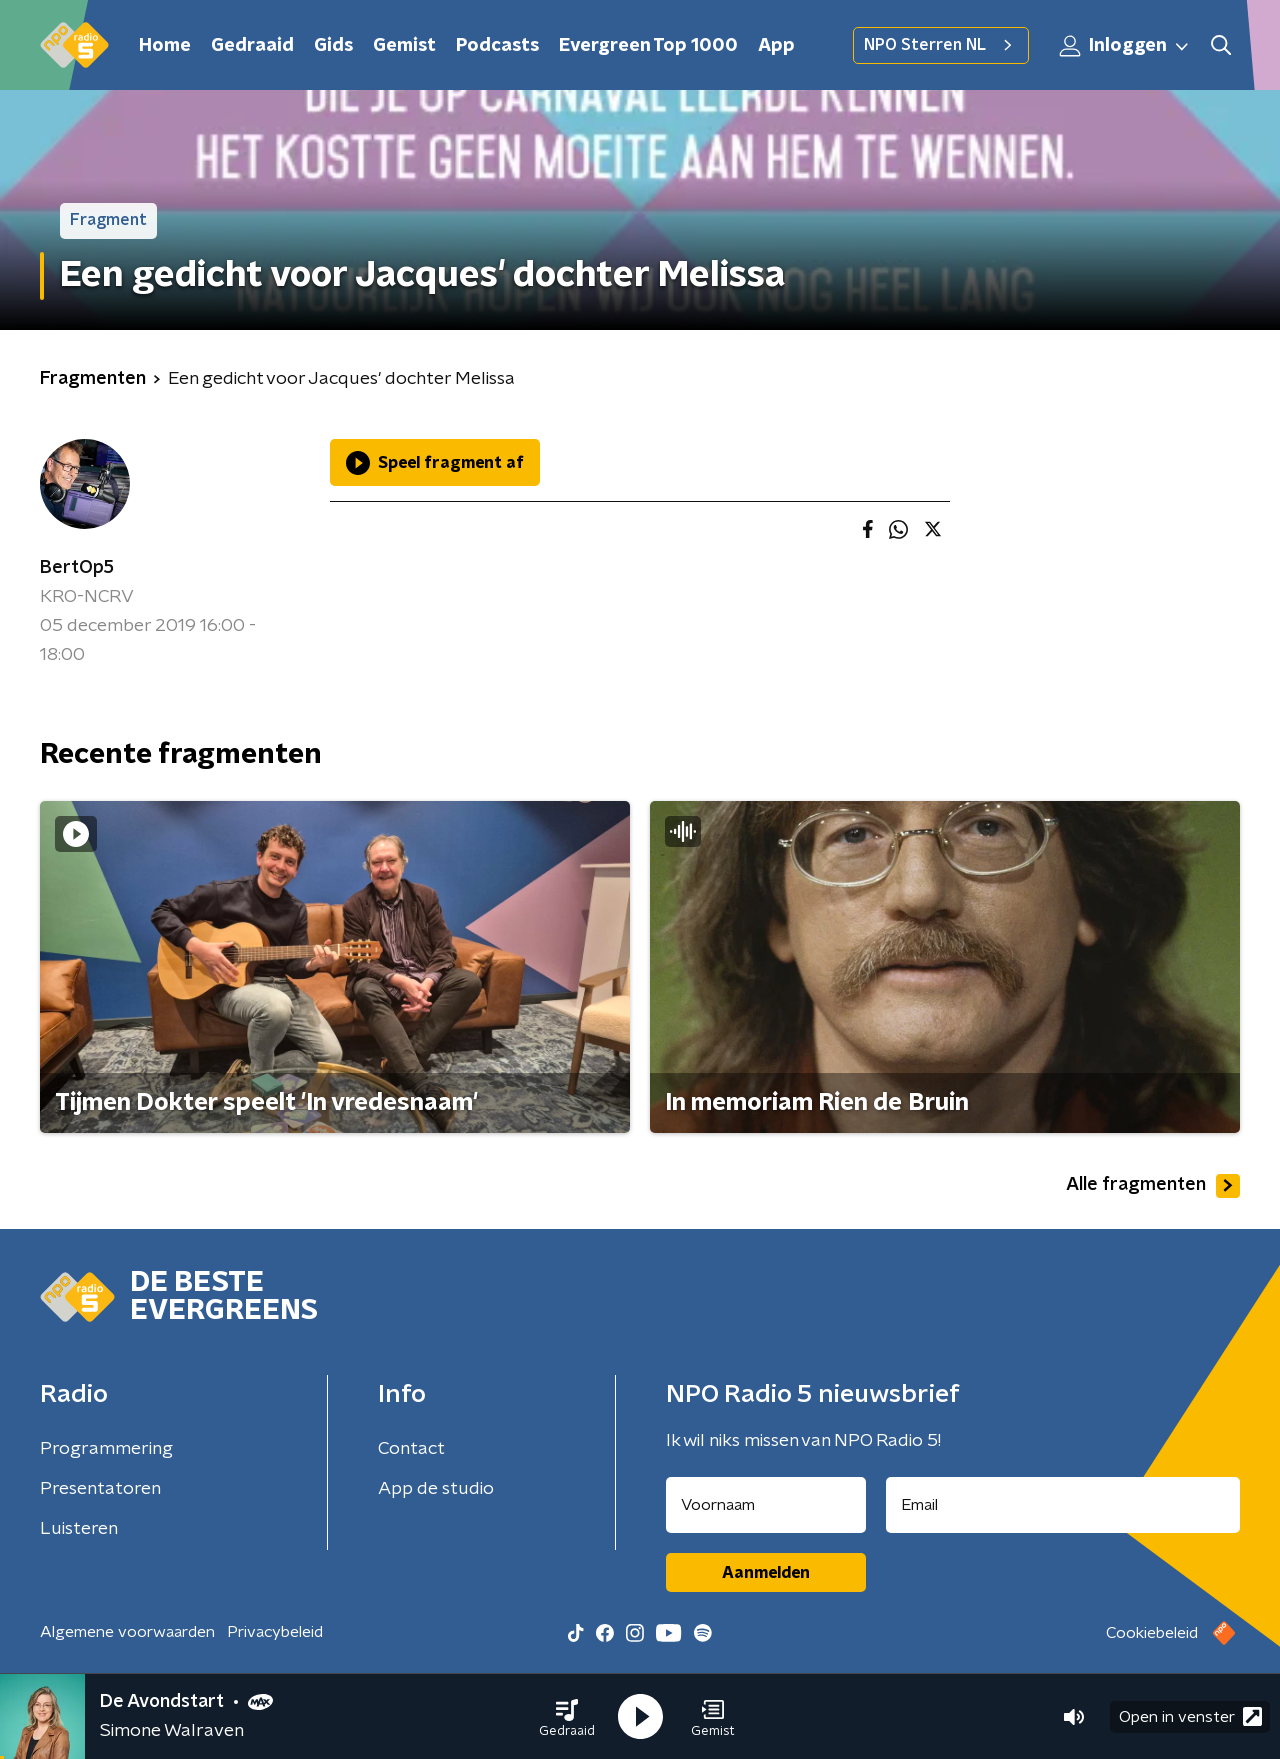 Image resolution: width=1280 pixels, height=1759 pixels. Describe the element at coordinates (79, 1529) in the screenshot. I see `Luisteren` at that location.